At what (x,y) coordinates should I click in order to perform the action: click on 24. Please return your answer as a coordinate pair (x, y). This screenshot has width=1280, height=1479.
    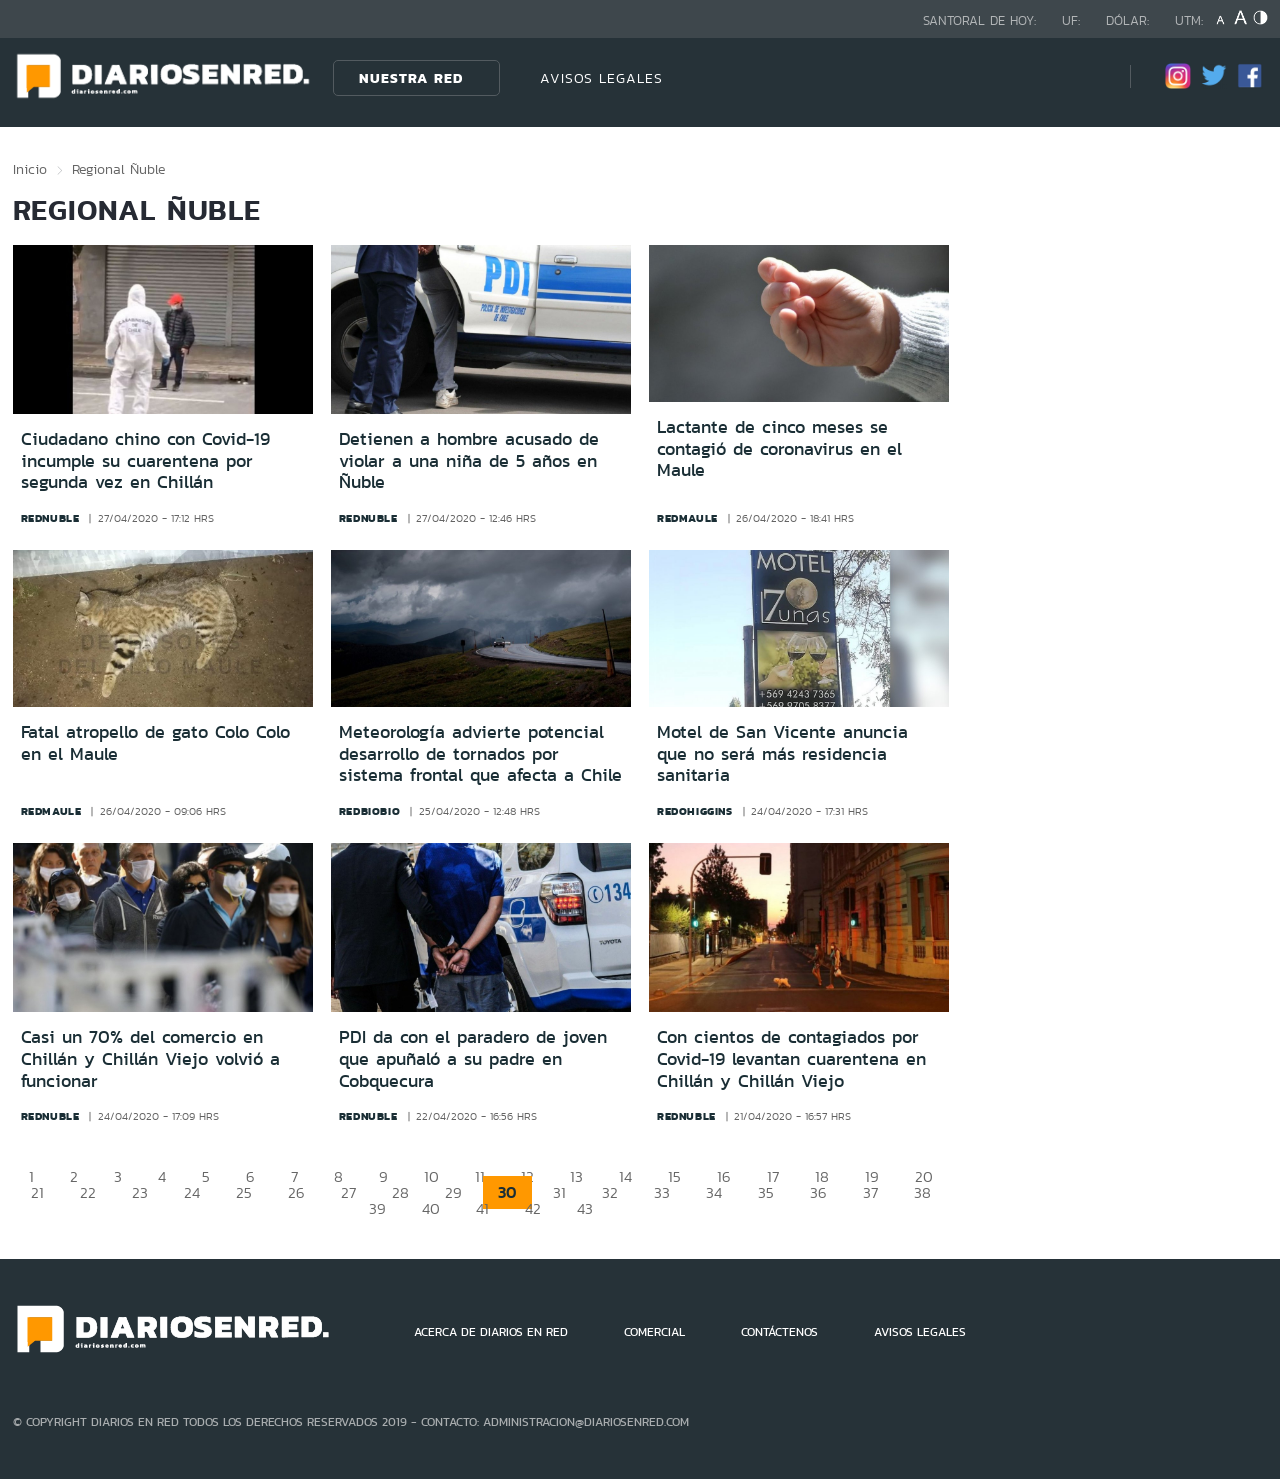
    Looking at the image, I should click on (192, 1192).